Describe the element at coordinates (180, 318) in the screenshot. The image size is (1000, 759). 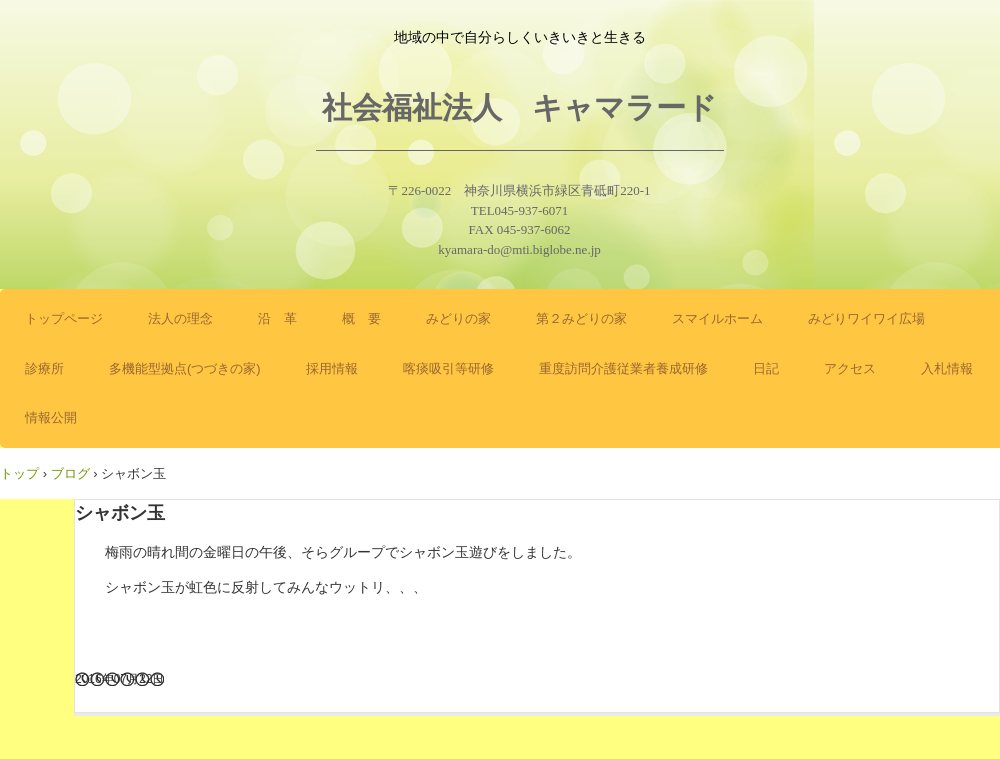
I see `法人の理念` at that location.